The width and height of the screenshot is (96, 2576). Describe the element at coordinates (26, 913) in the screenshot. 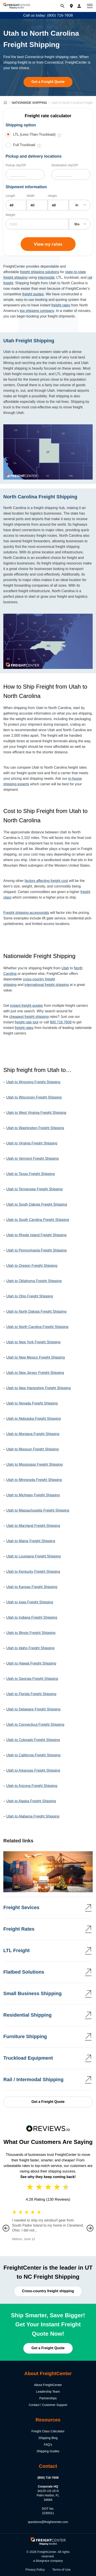

I see `Freight shipping accessorials` at that location.